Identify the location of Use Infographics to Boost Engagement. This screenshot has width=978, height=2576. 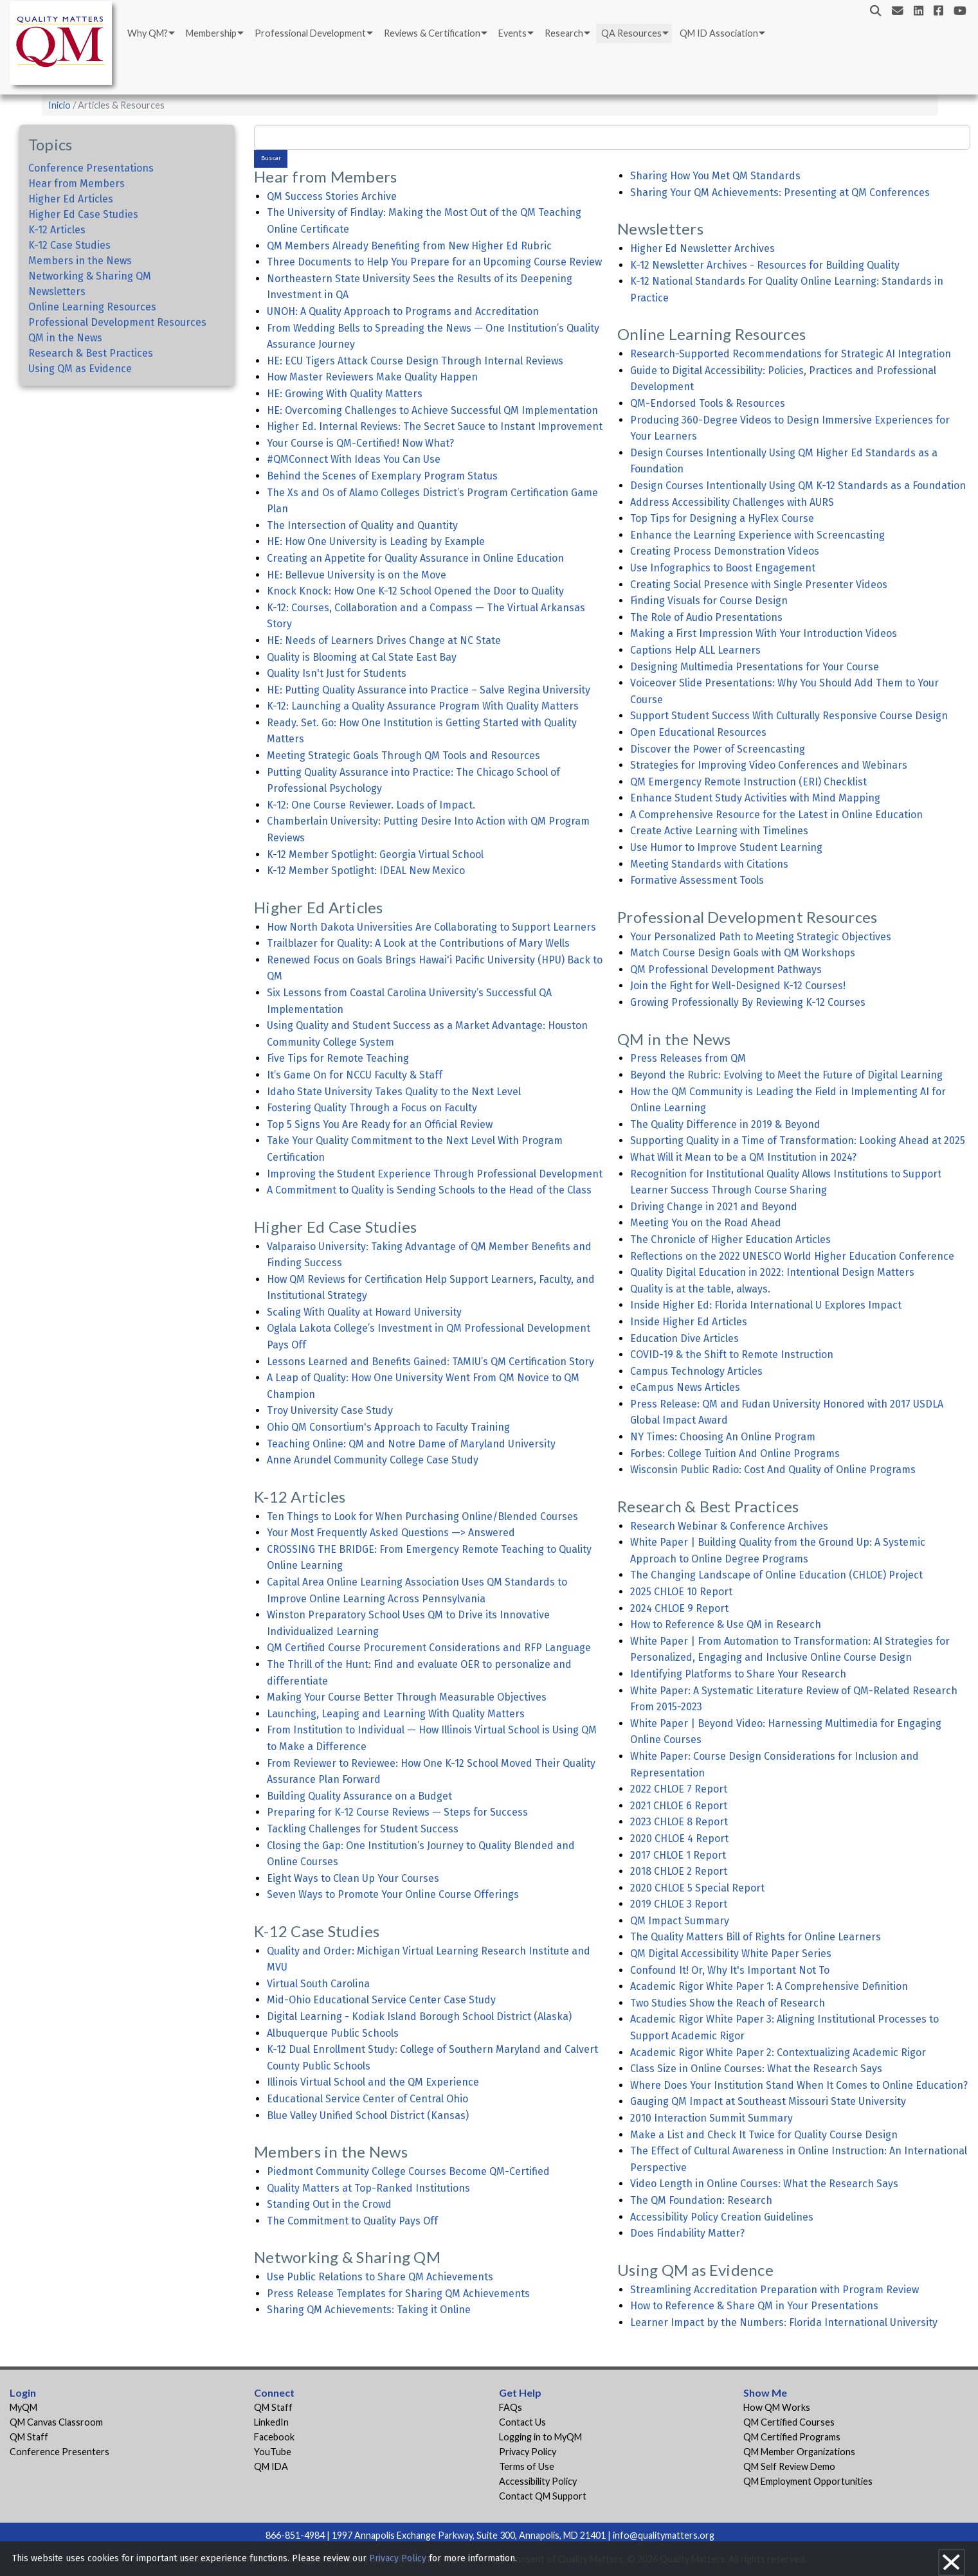
(722, 568).